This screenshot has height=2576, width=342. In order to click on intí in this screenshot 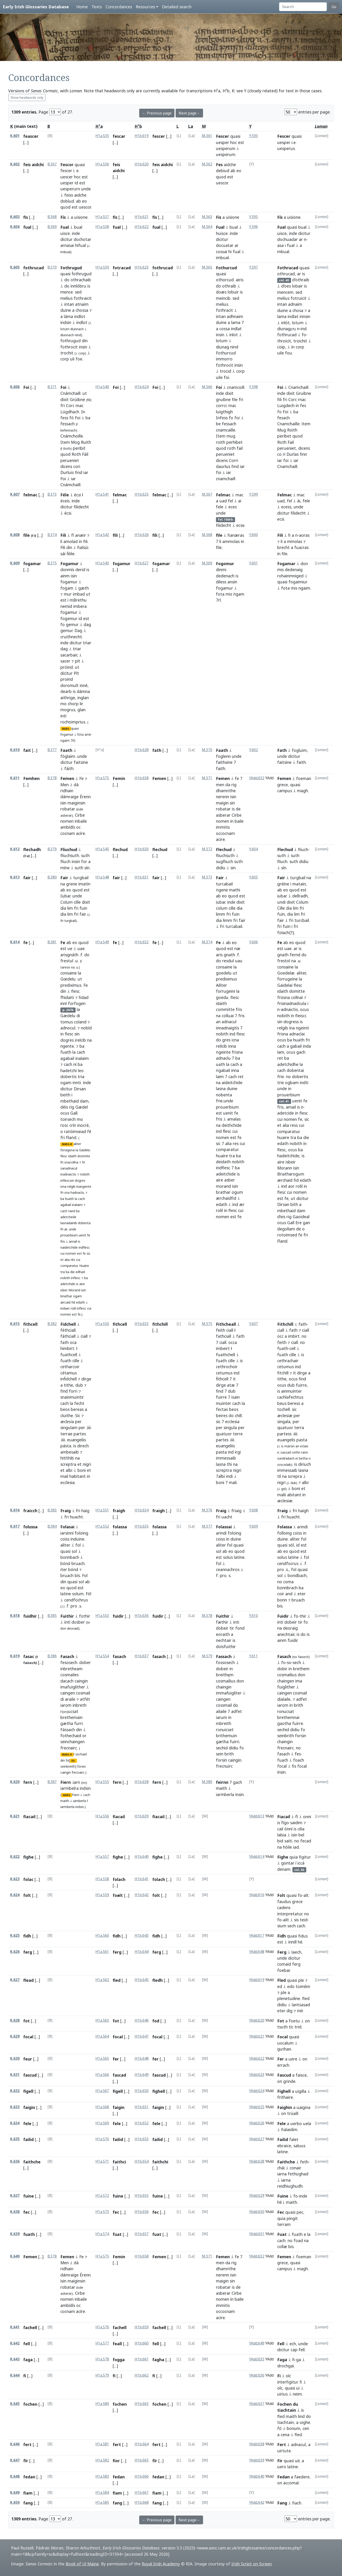, I will do `click(63, 716)`.